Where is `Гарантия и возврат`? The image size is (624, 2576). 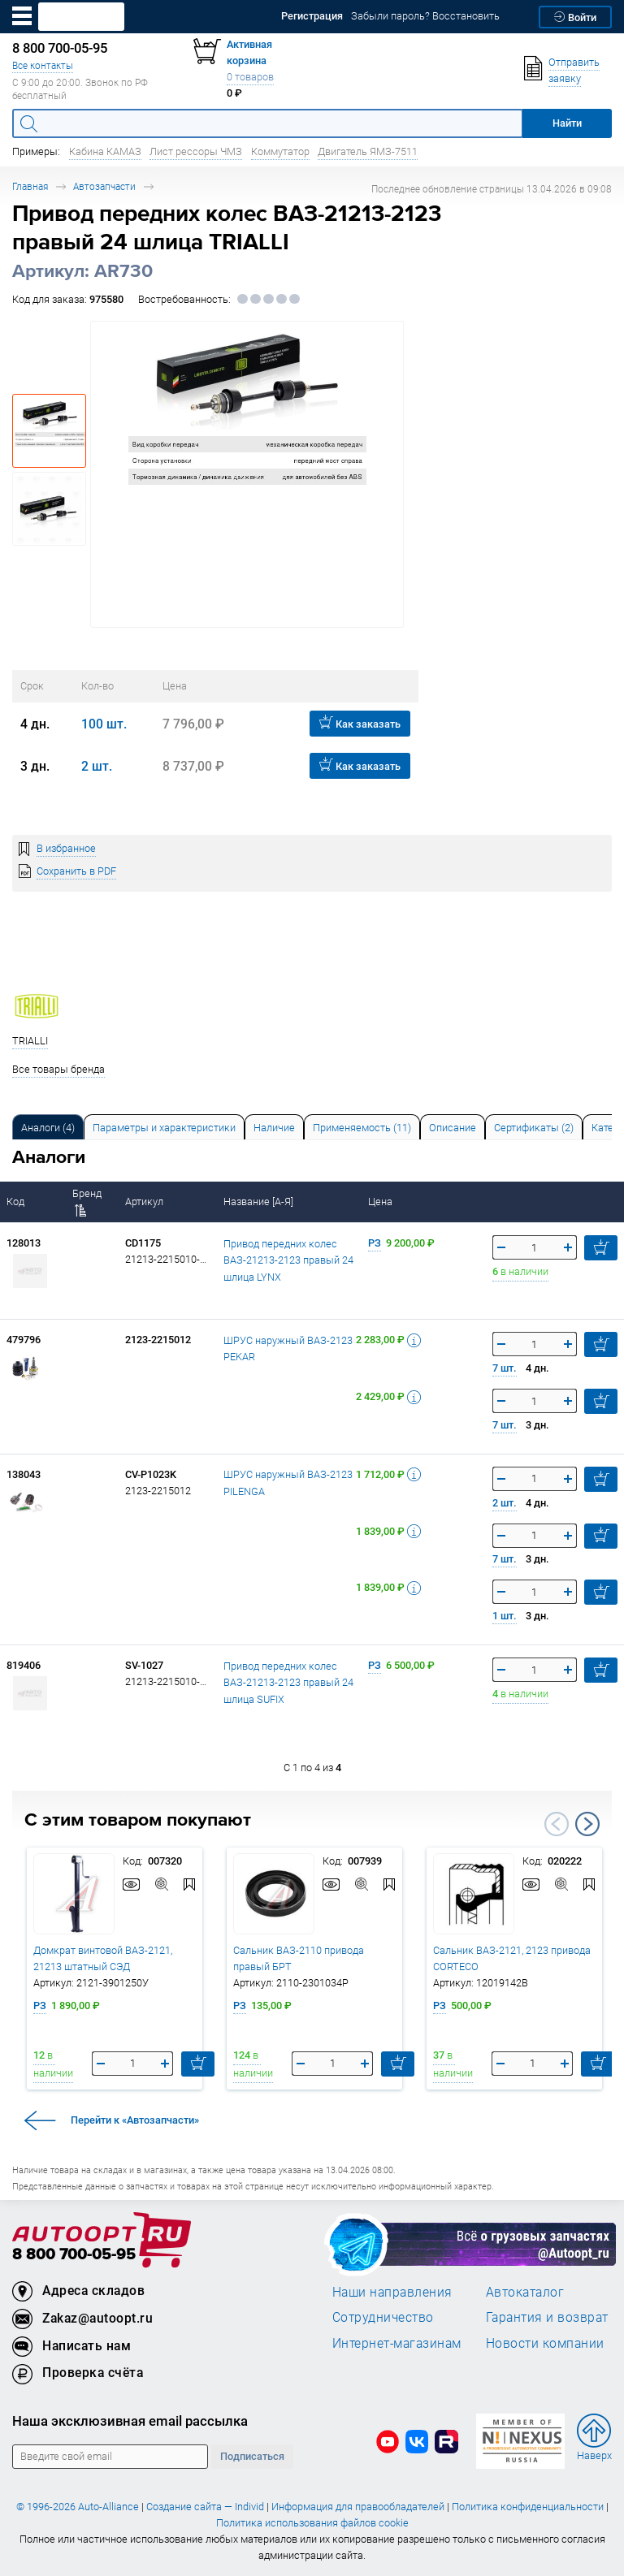 Гарантия и возврат is located at coordinates (547, 2317).